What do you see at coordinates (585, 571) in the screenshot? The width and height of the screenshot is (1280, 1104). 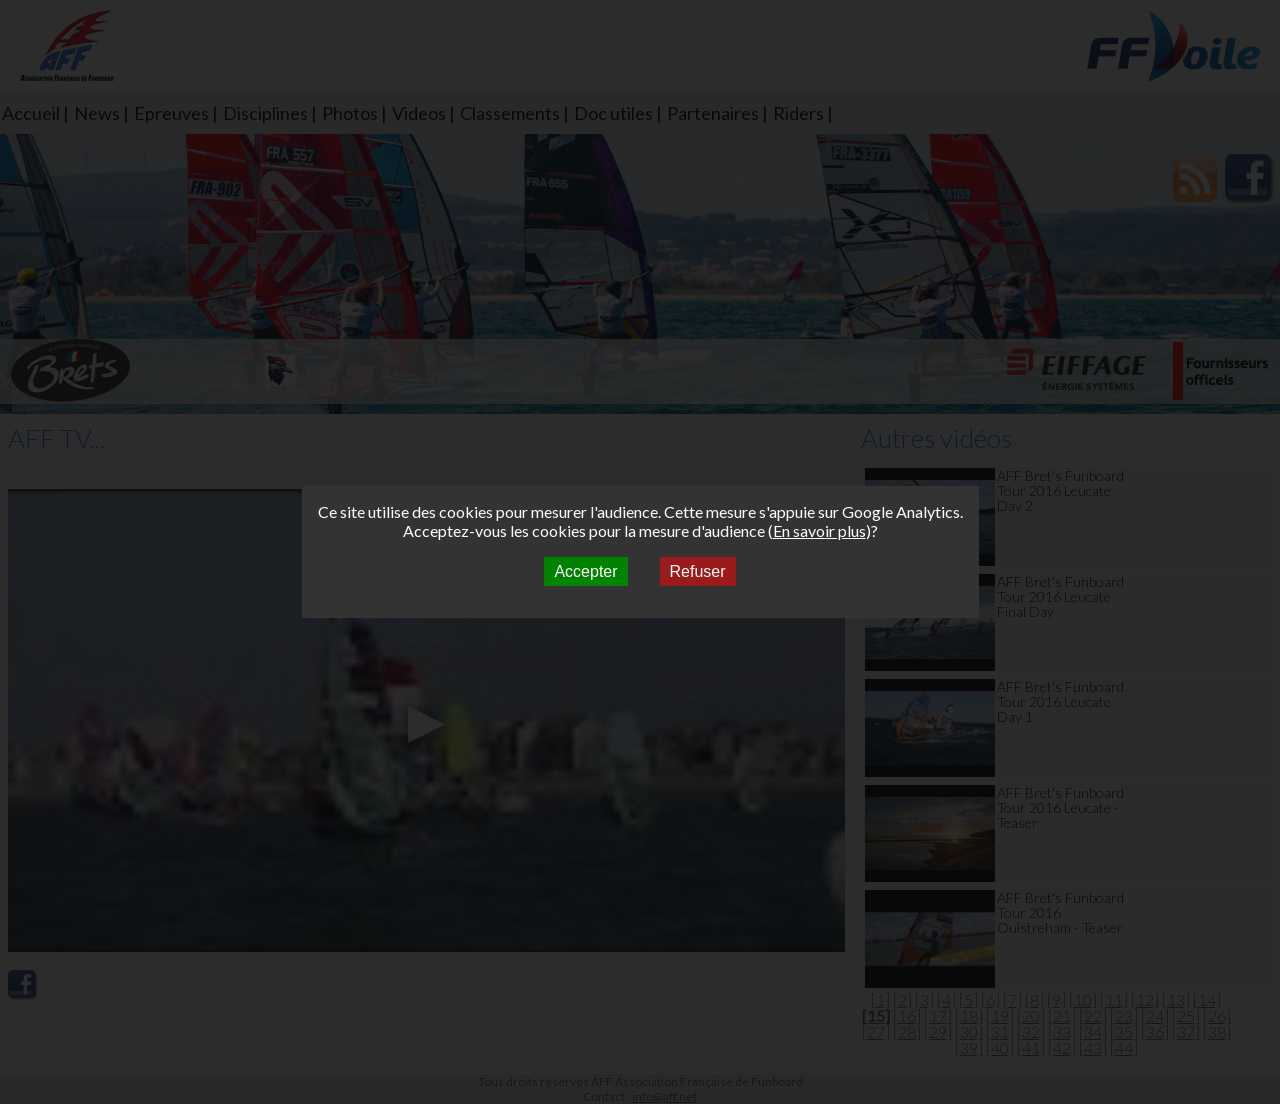 I see `Accepter` at bounding box center [585, 571].